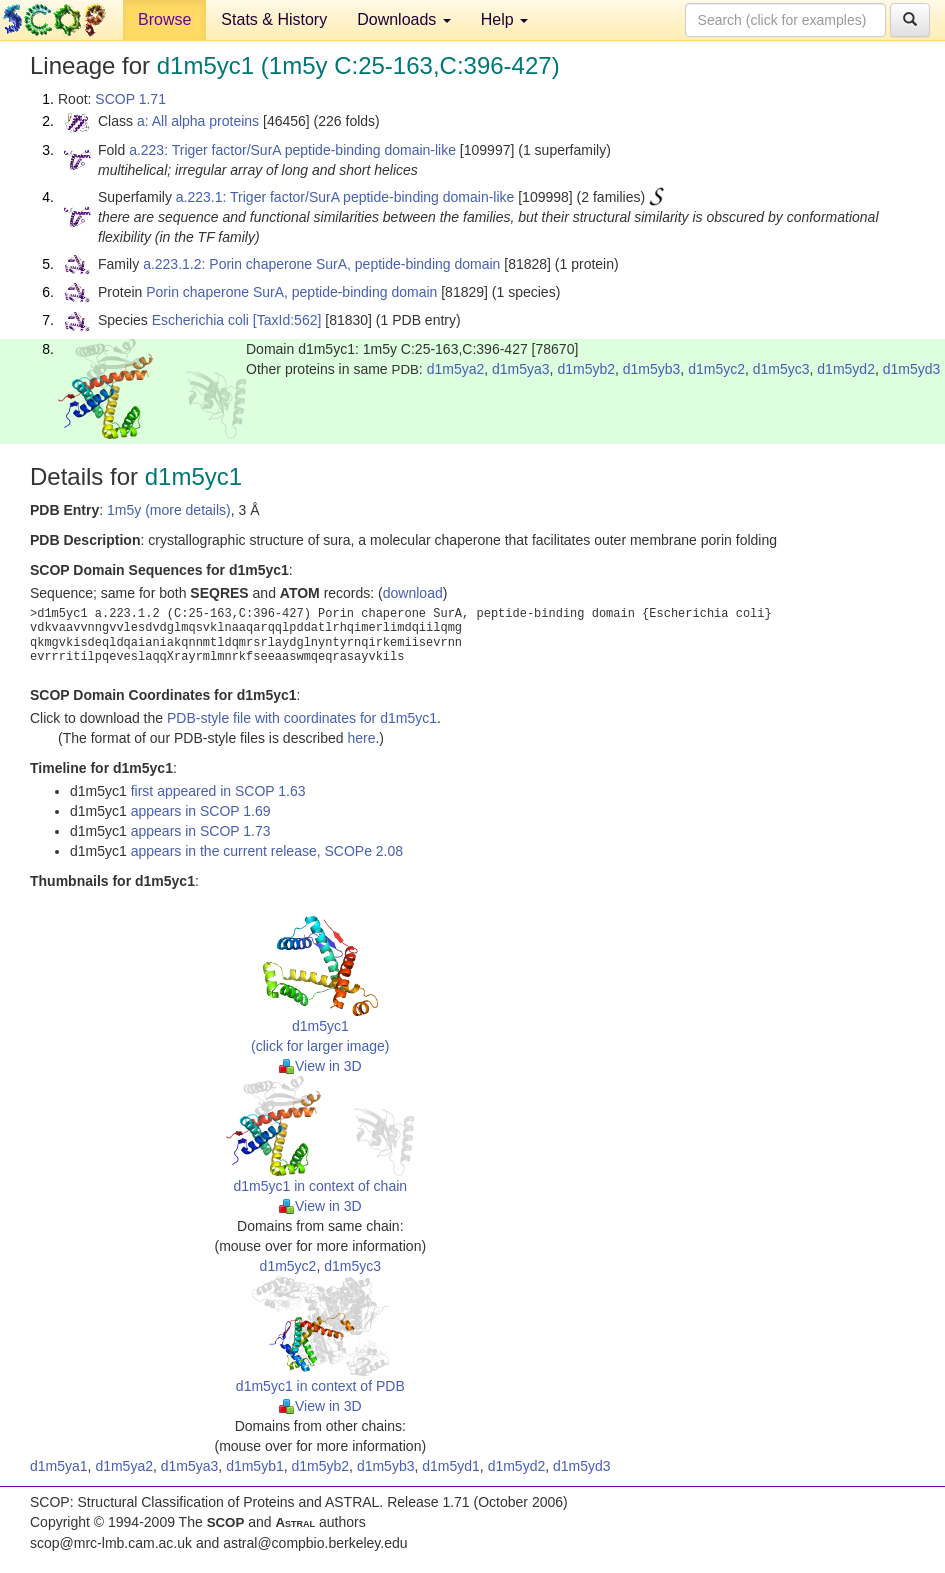 This screenshot has height=1573, width=945. Describe the element at coordinates (291, 292) in the screenshot. I see `Porin chaperone SurA, peptide-binding domain` at that location.